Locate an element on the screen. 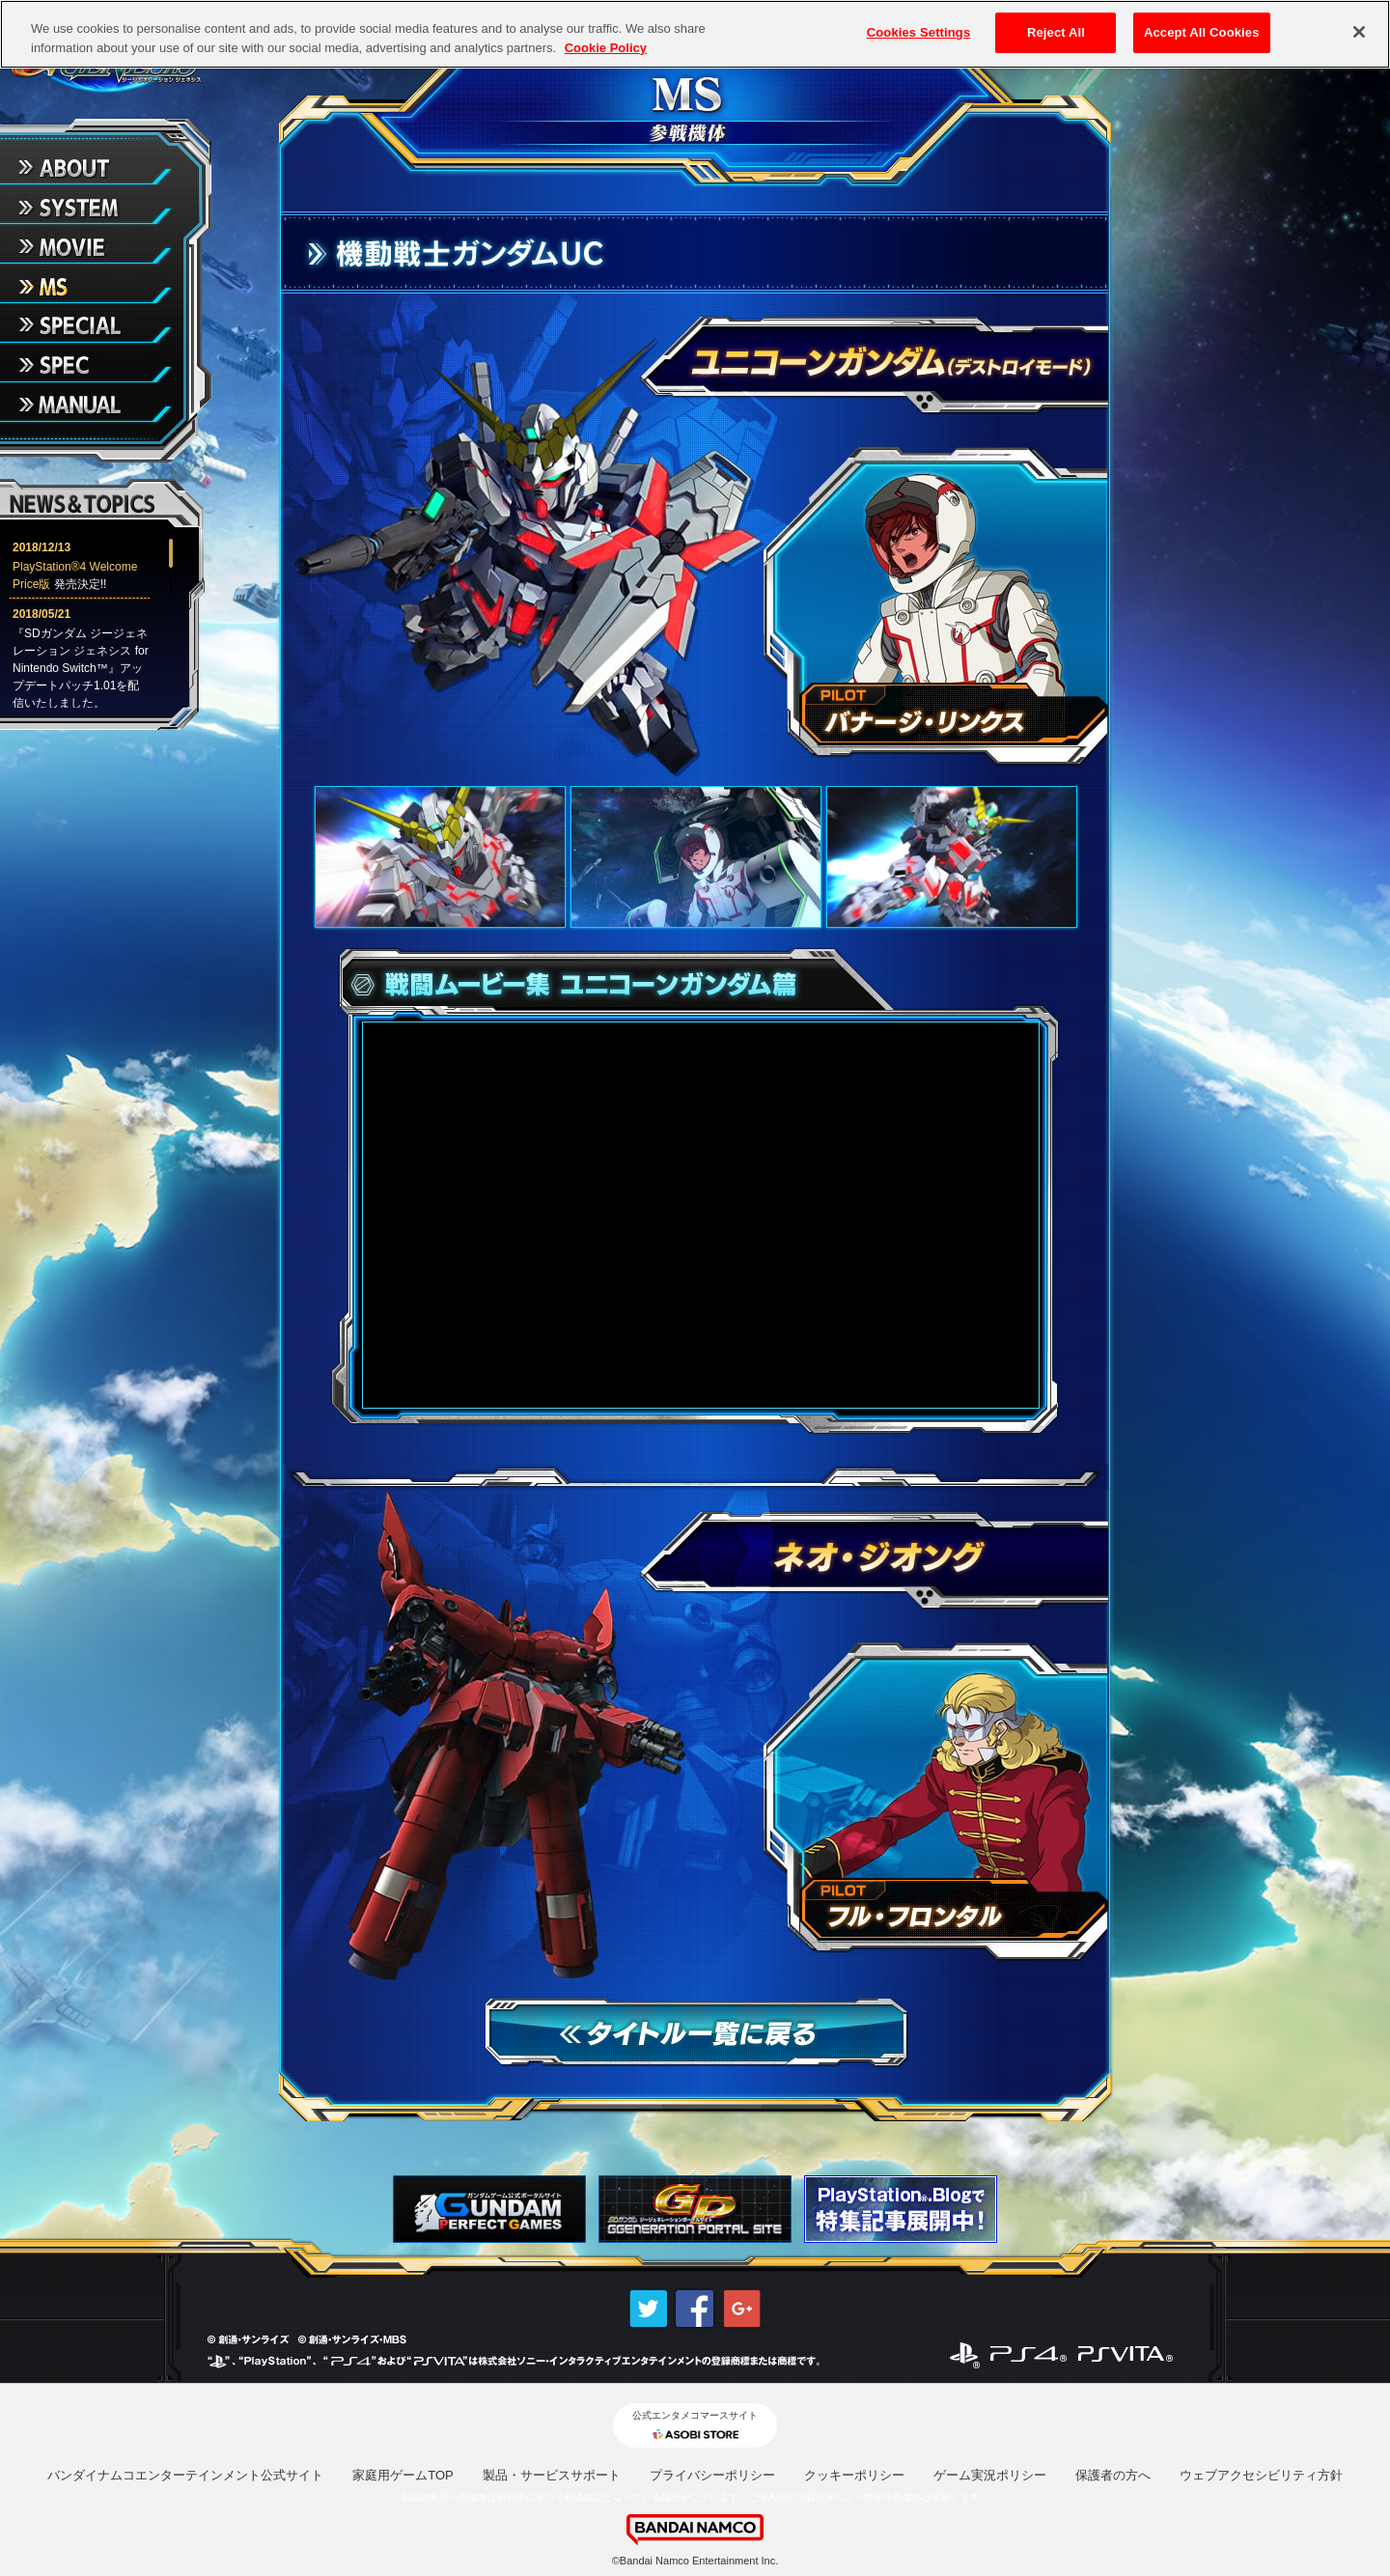 The width and height of the screenshot is (1390, 2576). [region] is located at coordinates (695, 34).